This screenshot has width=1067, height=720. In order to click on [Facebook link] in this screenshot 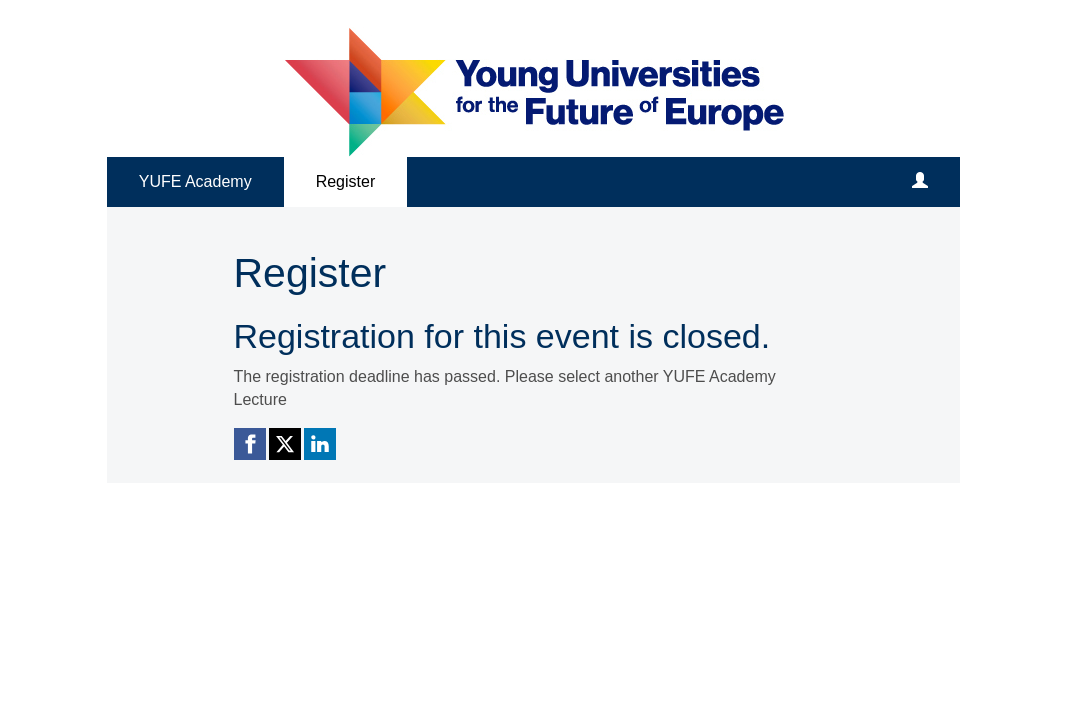, I will do `click(250, 444)`.